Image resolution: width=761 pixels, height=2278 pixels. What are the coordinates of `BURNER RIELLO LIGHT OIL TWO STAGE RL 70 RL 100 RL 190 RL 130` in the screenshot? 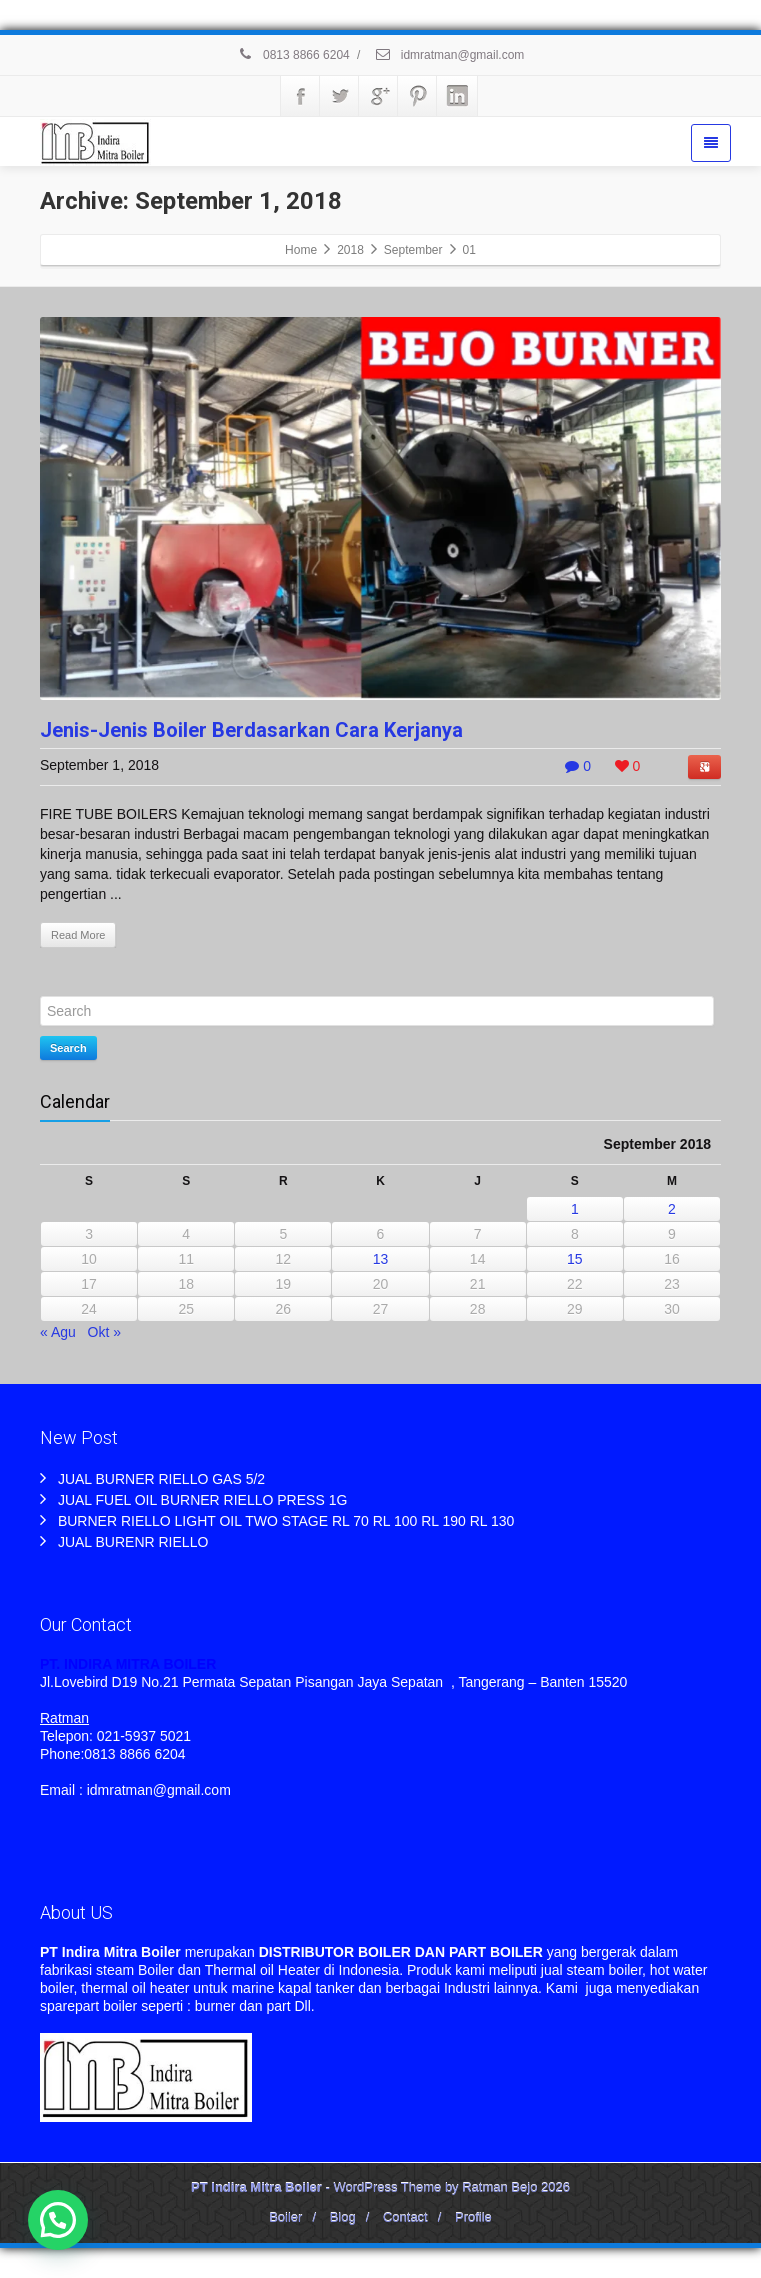 It's located at (286, 1521).